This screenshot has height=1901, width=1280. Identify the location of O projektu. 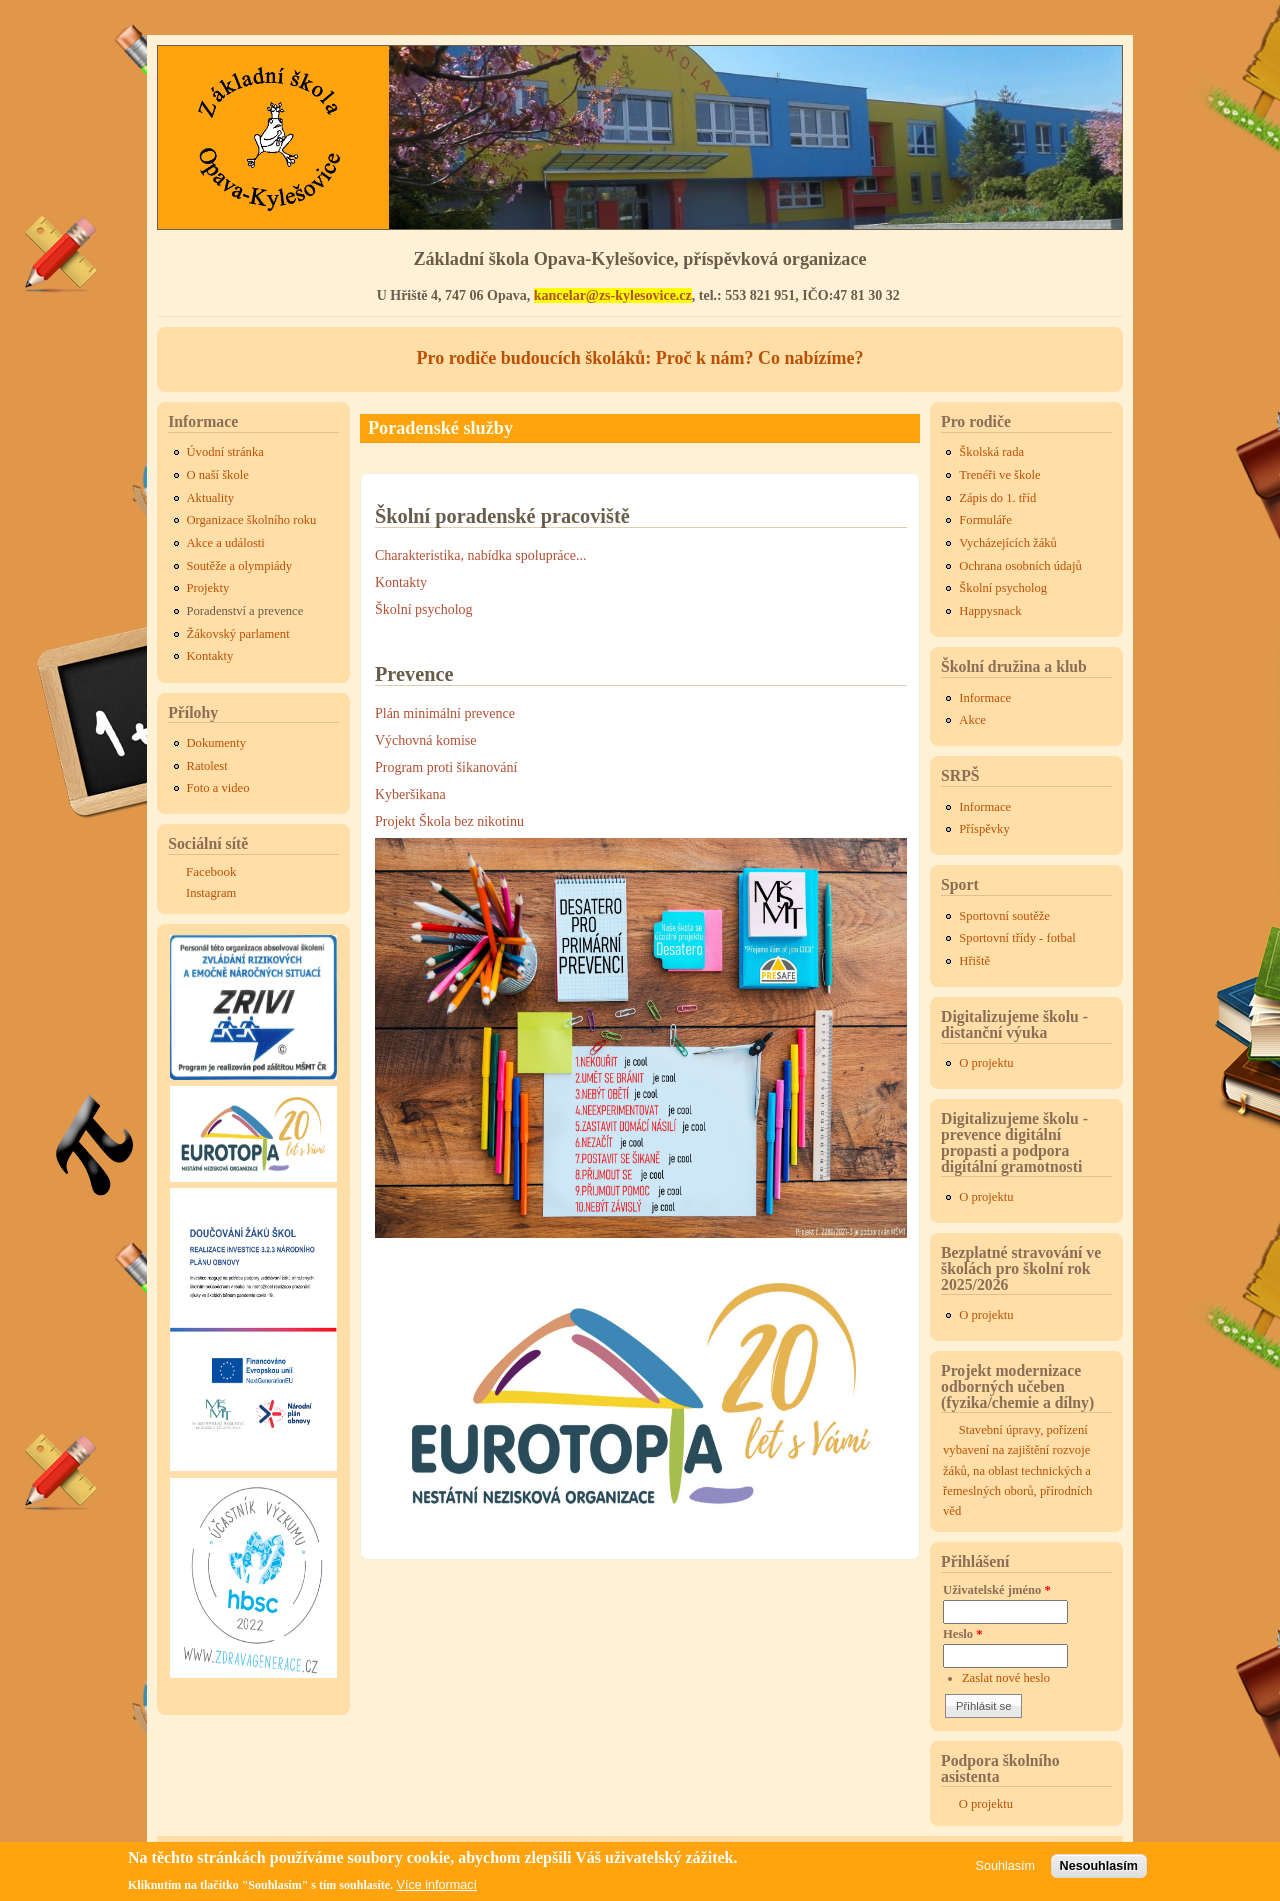
(986, 1063).